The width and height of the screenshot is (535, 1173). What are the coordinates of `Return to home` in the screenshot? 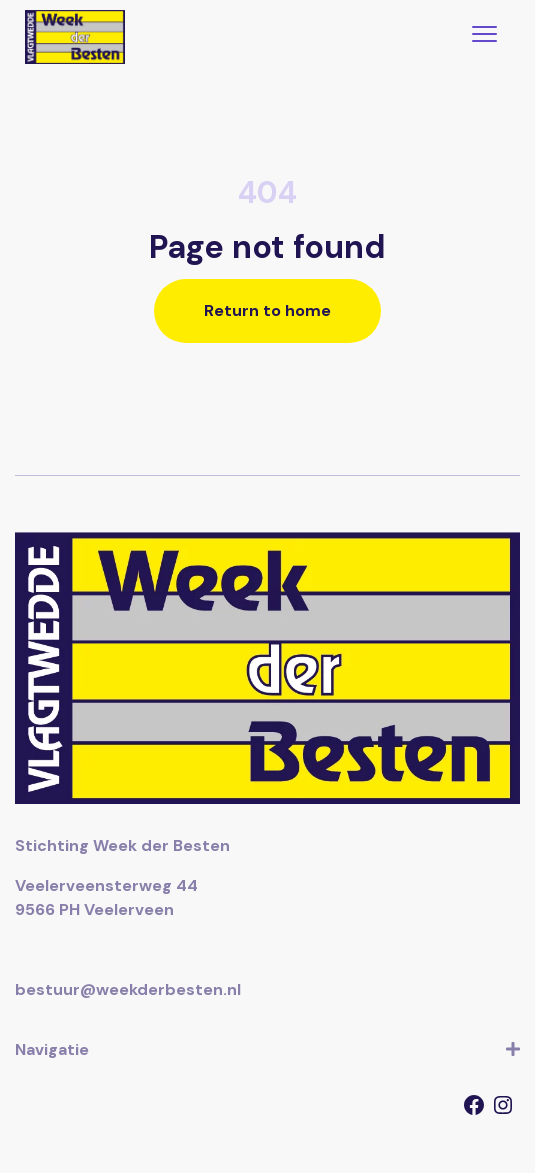 It's located at (267, 310).